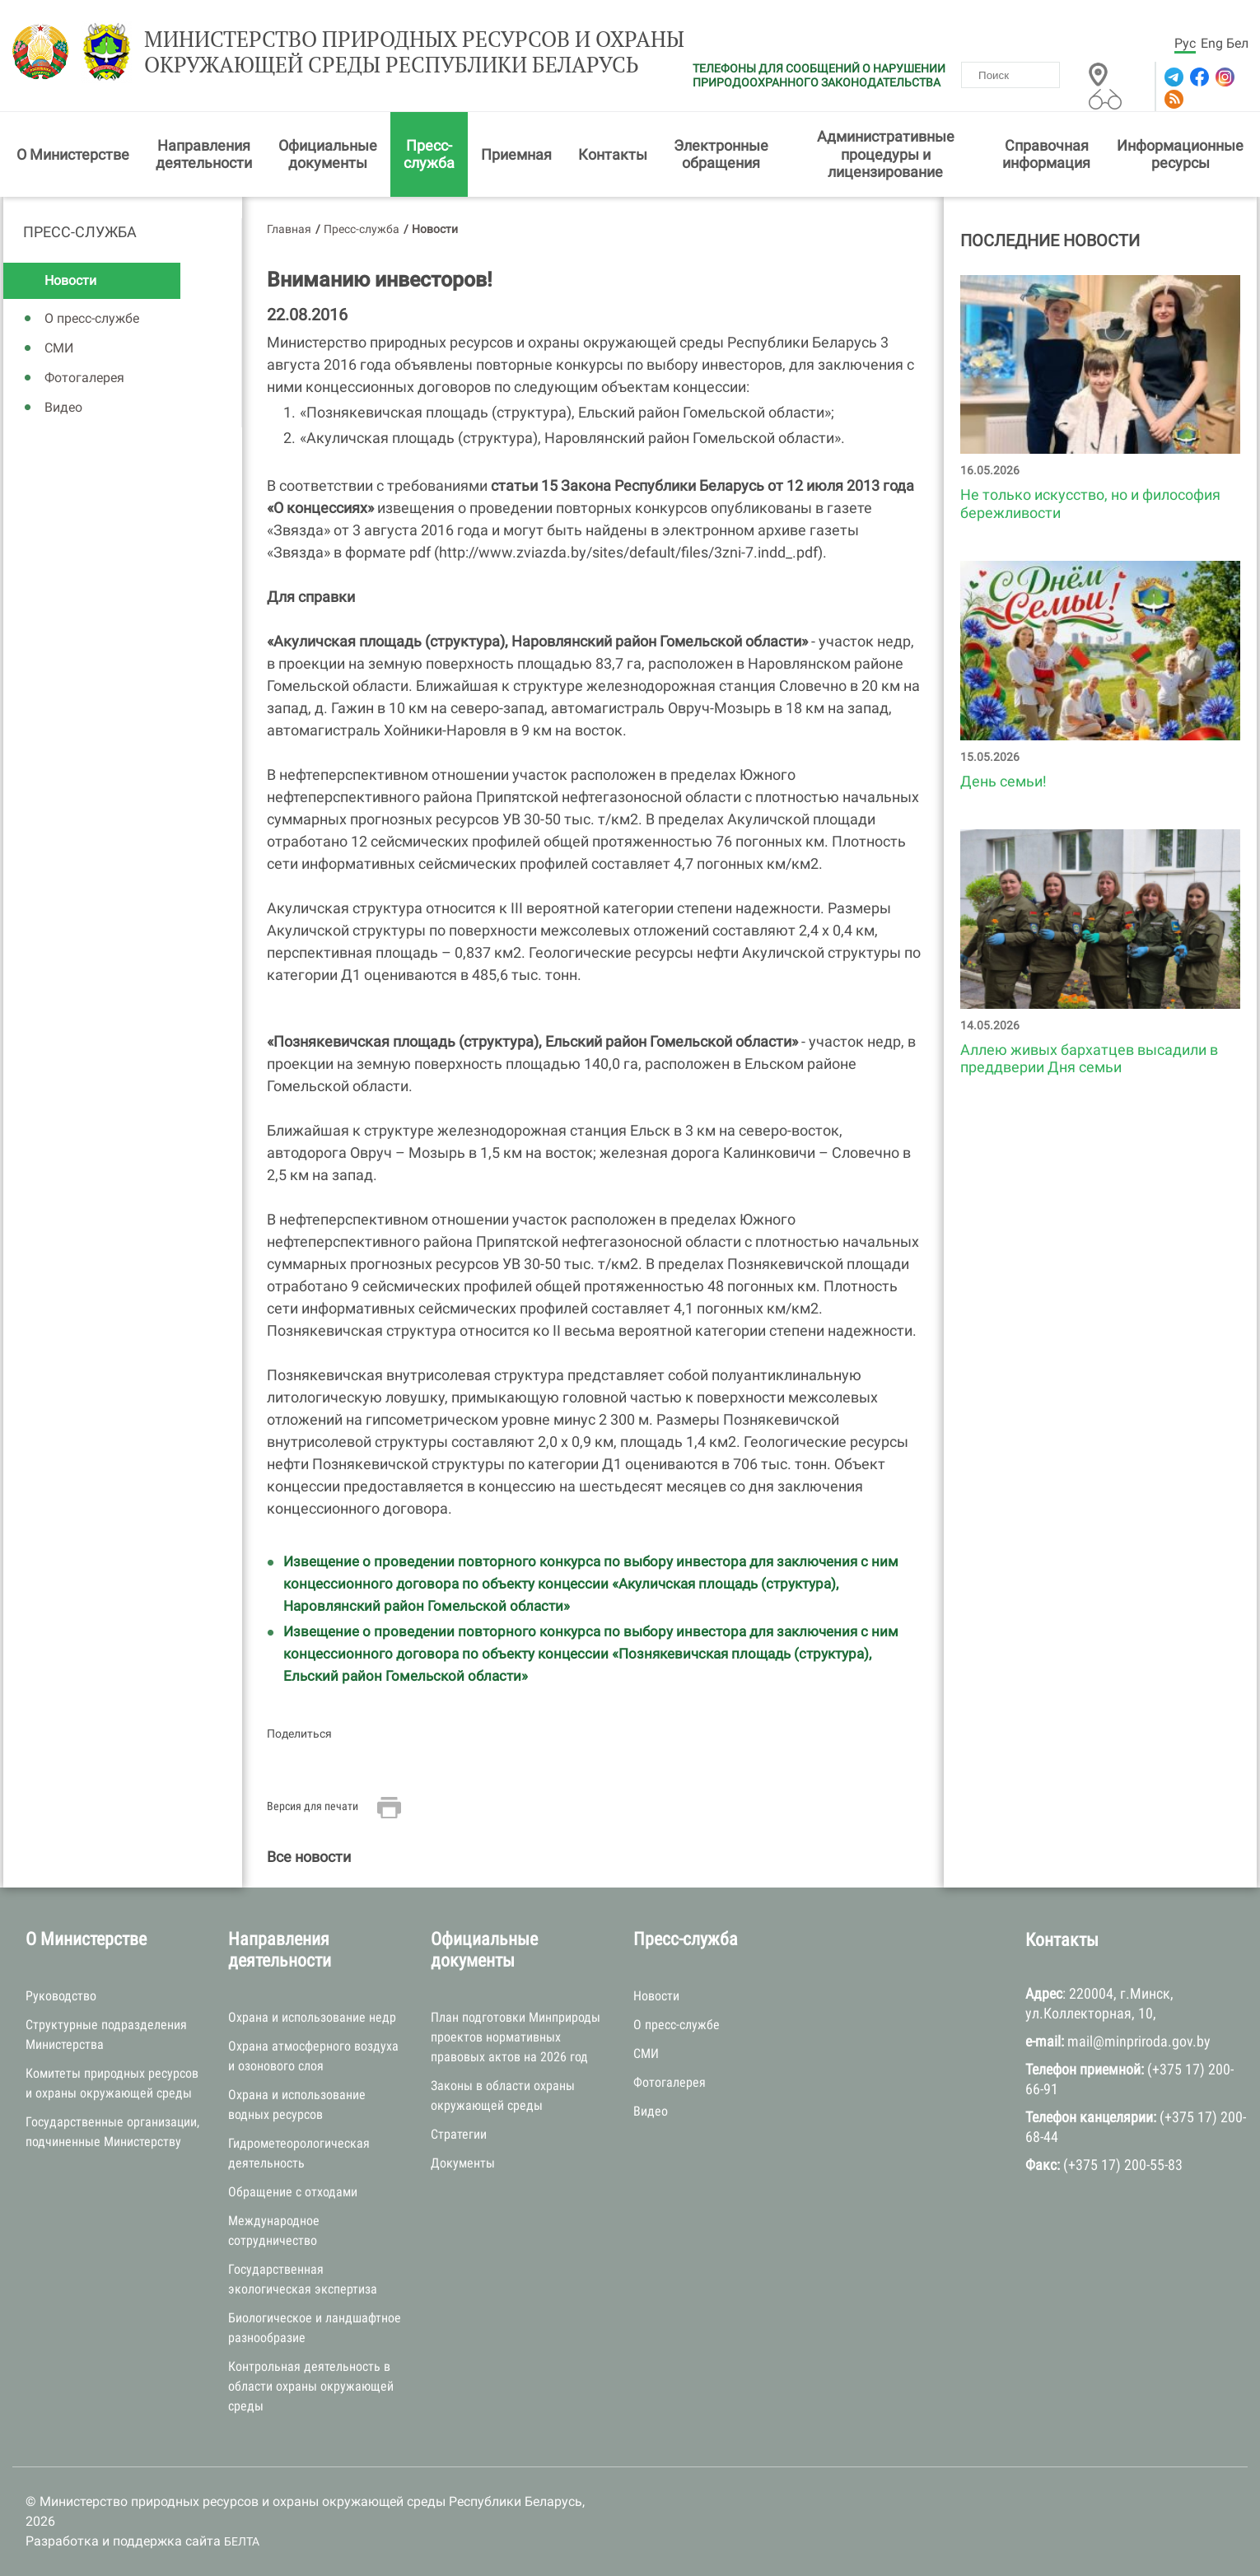 The width and height of the screenshot is (1260, 2576). I want to click on Фотогалерея, so click(84, 377).